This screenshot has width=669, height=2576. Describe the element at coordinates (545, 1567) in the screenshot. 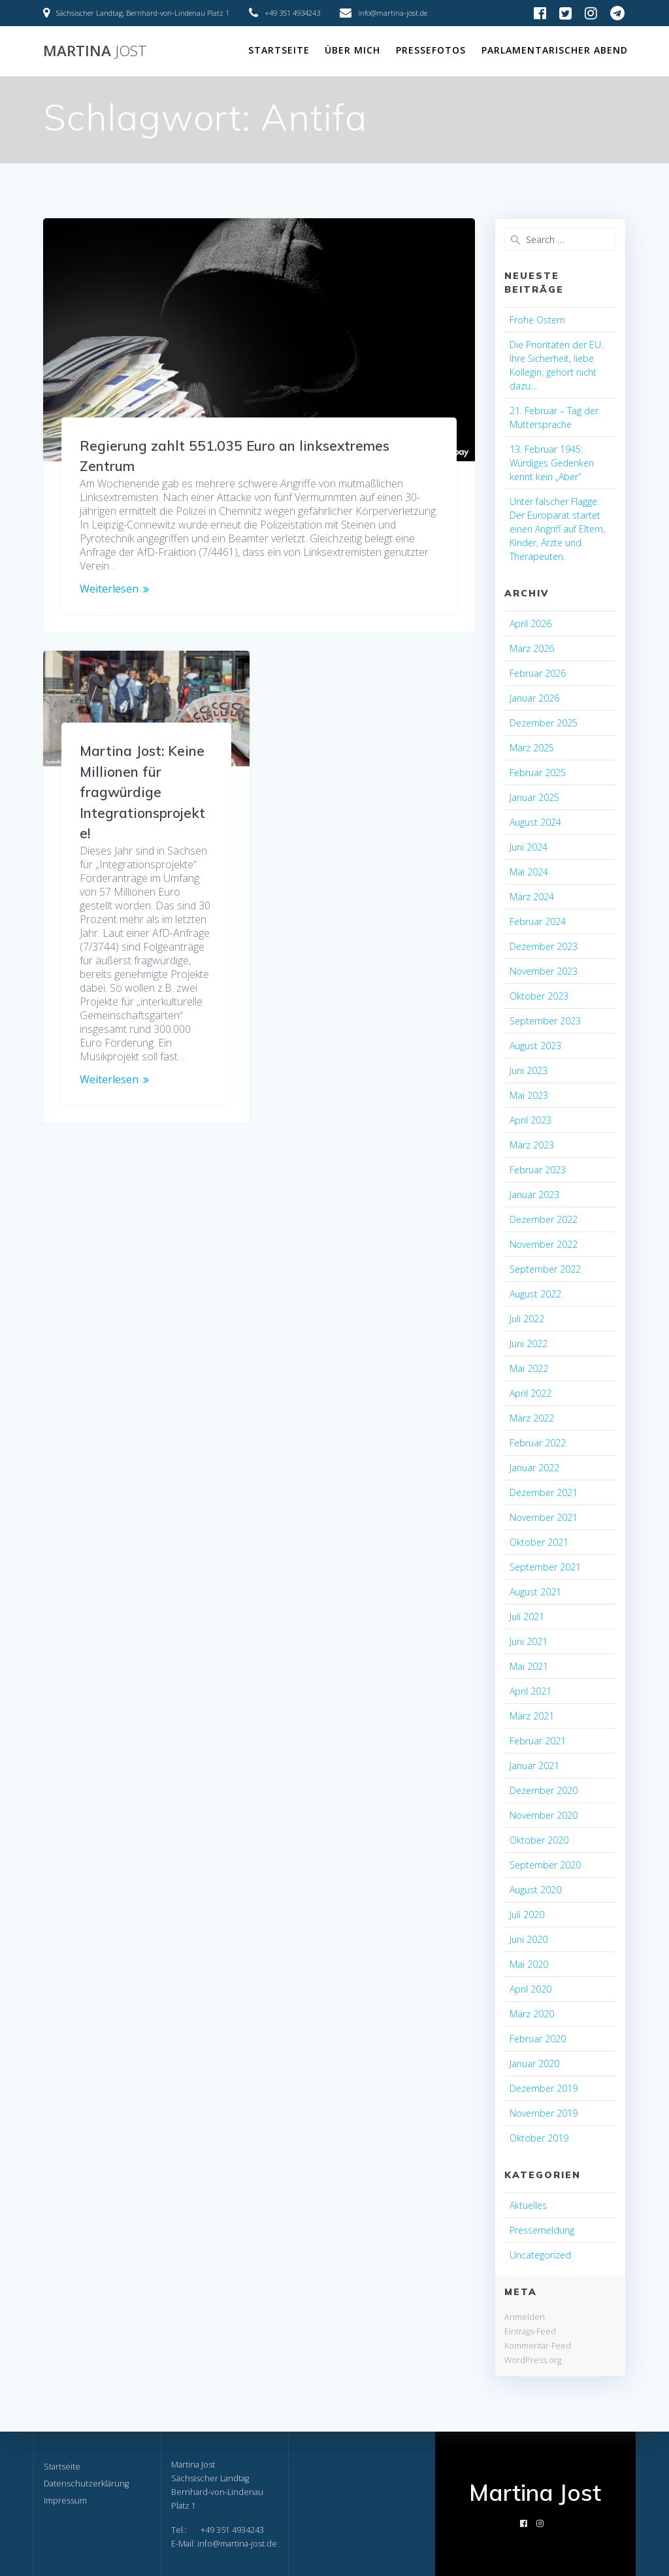

I see `September 2021` at that location.